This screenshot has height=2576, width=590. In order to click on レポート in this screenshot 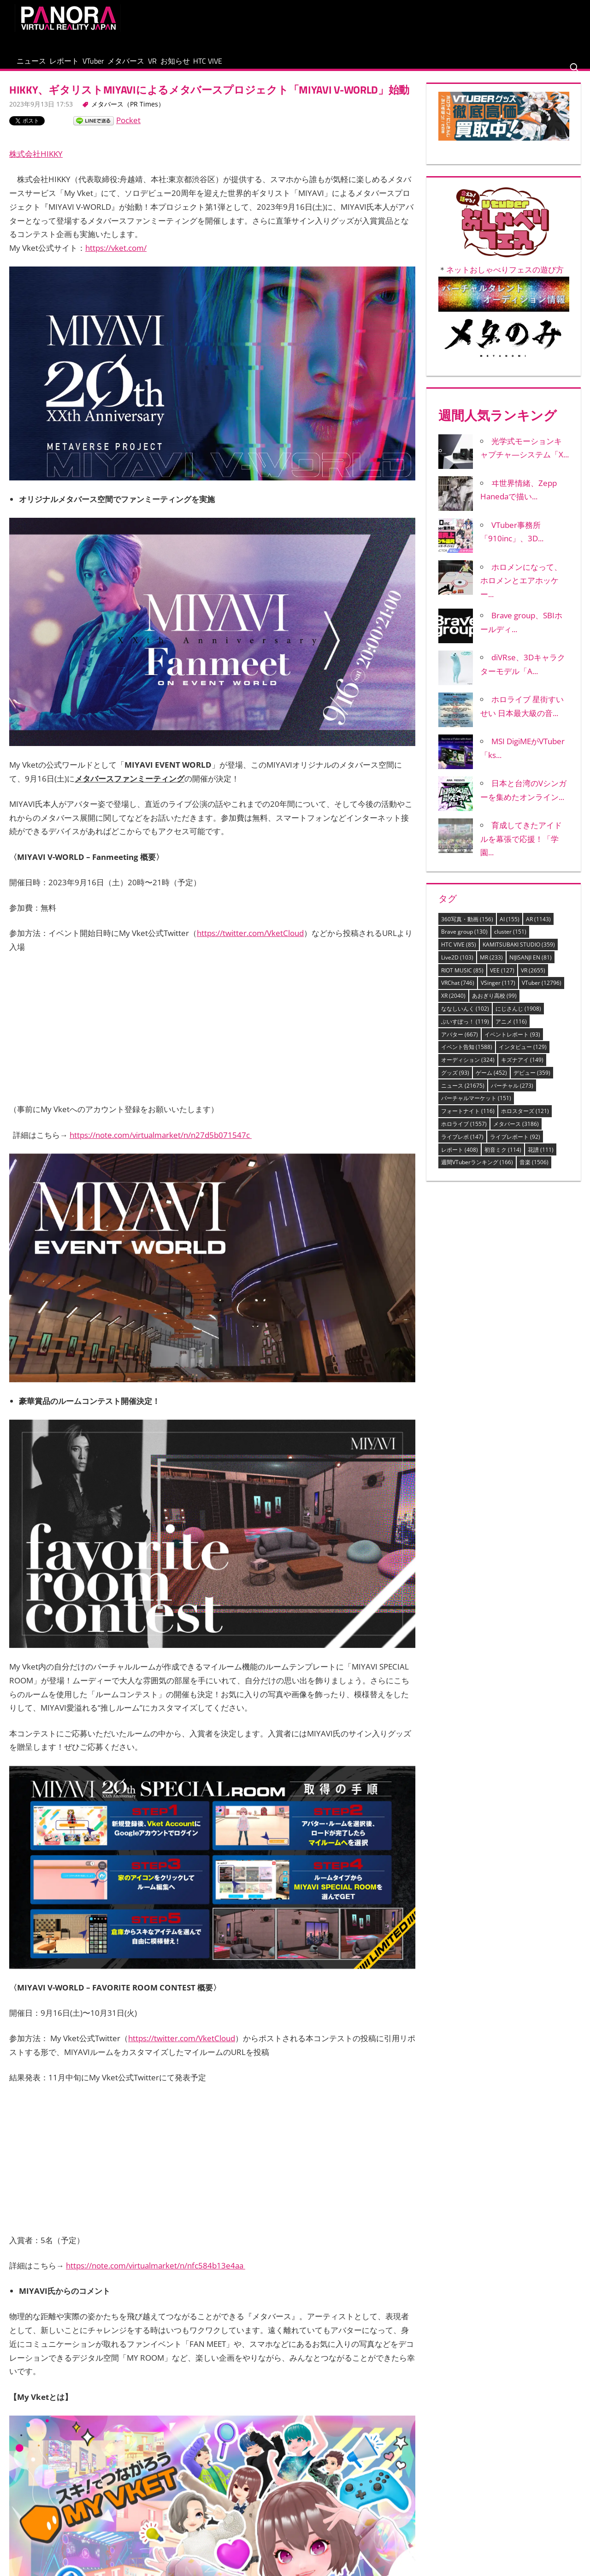, I will do `click(85, 65)`.